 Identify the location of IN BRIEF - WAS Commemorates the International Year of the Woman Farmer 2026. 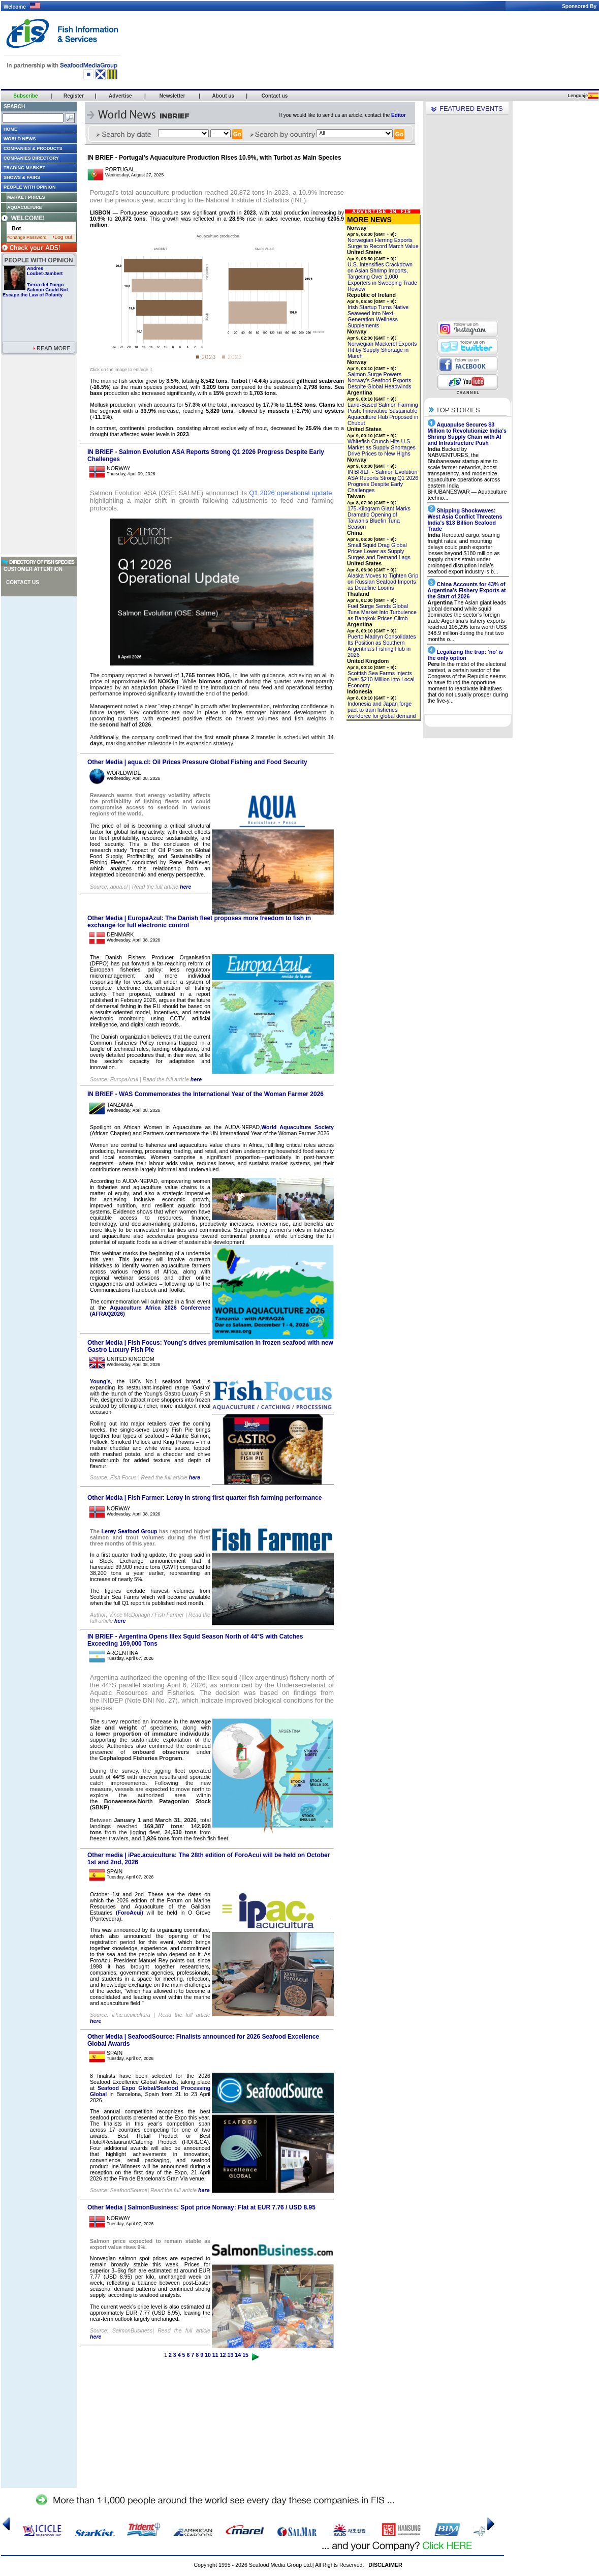
(205, 1094).